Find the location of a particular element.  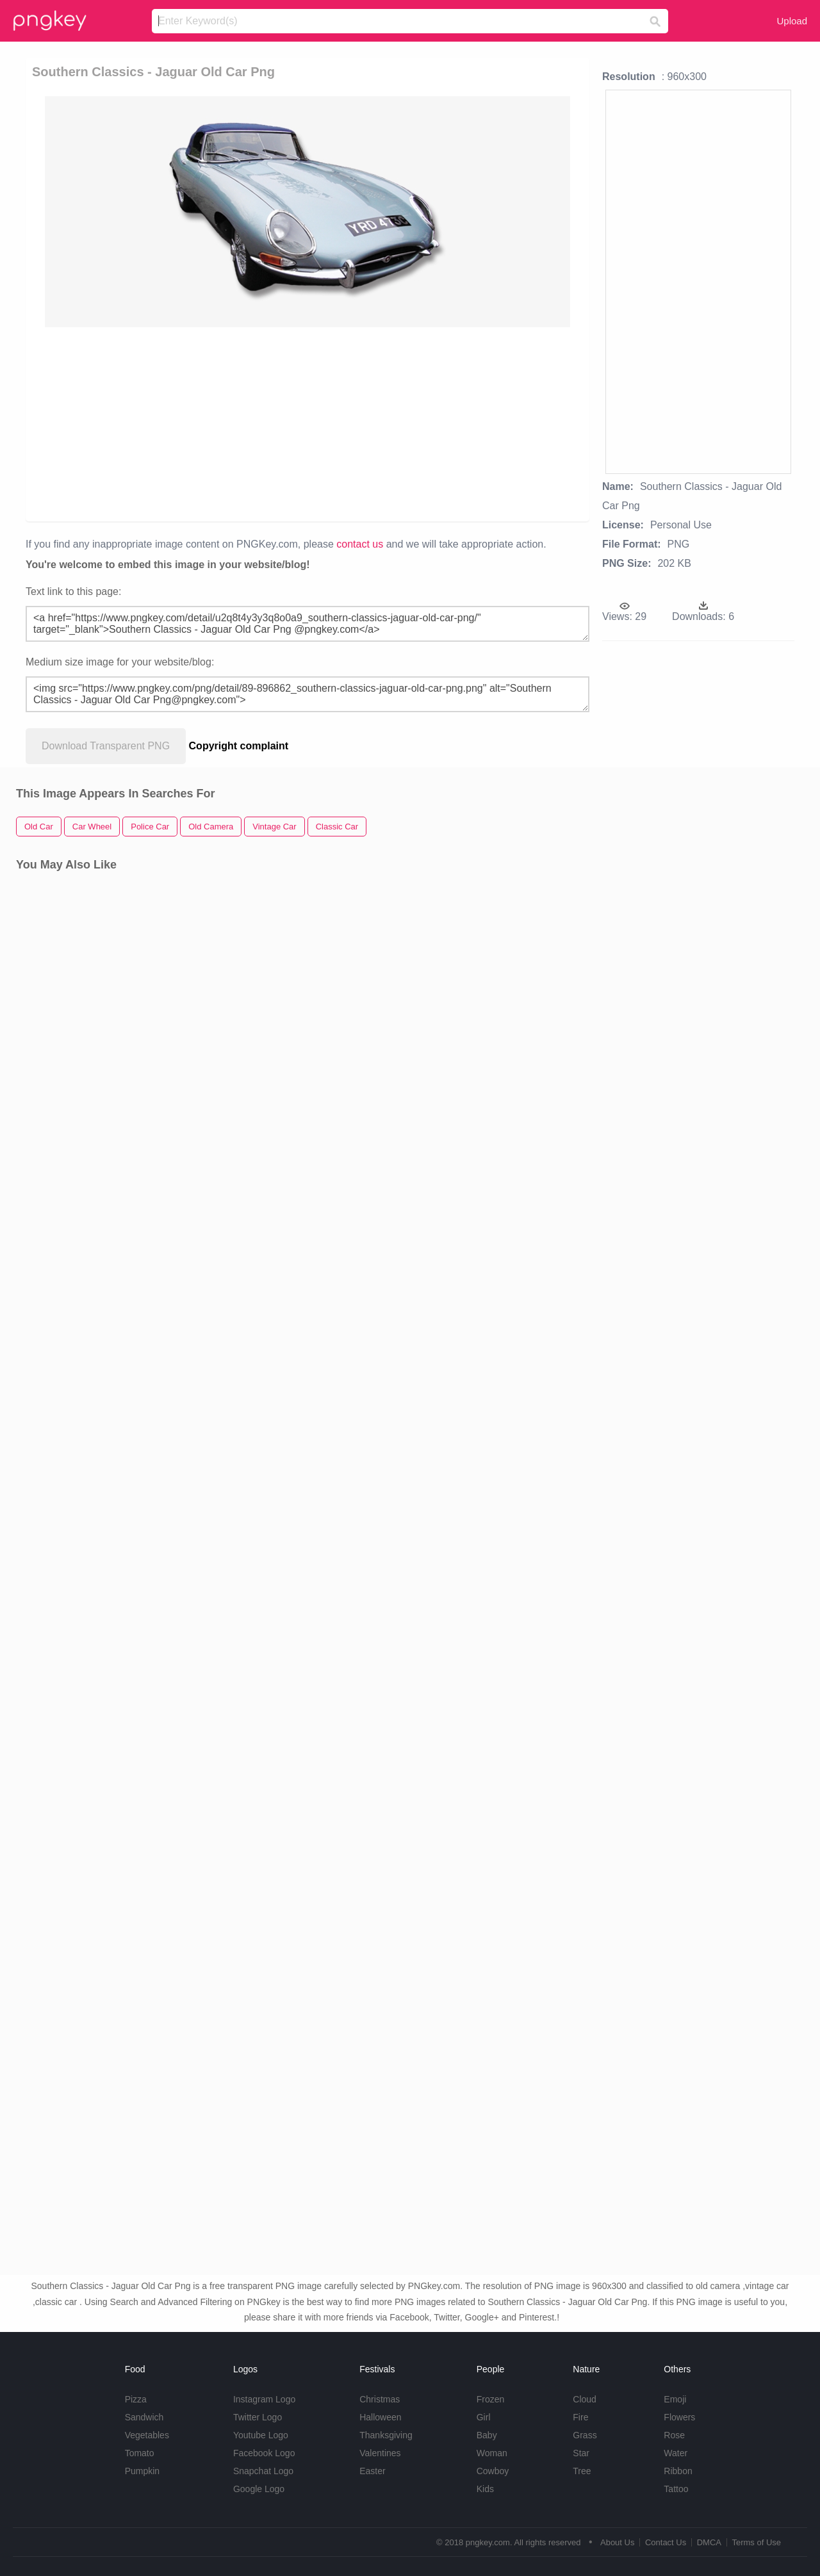

Pizza is located at coordinates (136, 2399).